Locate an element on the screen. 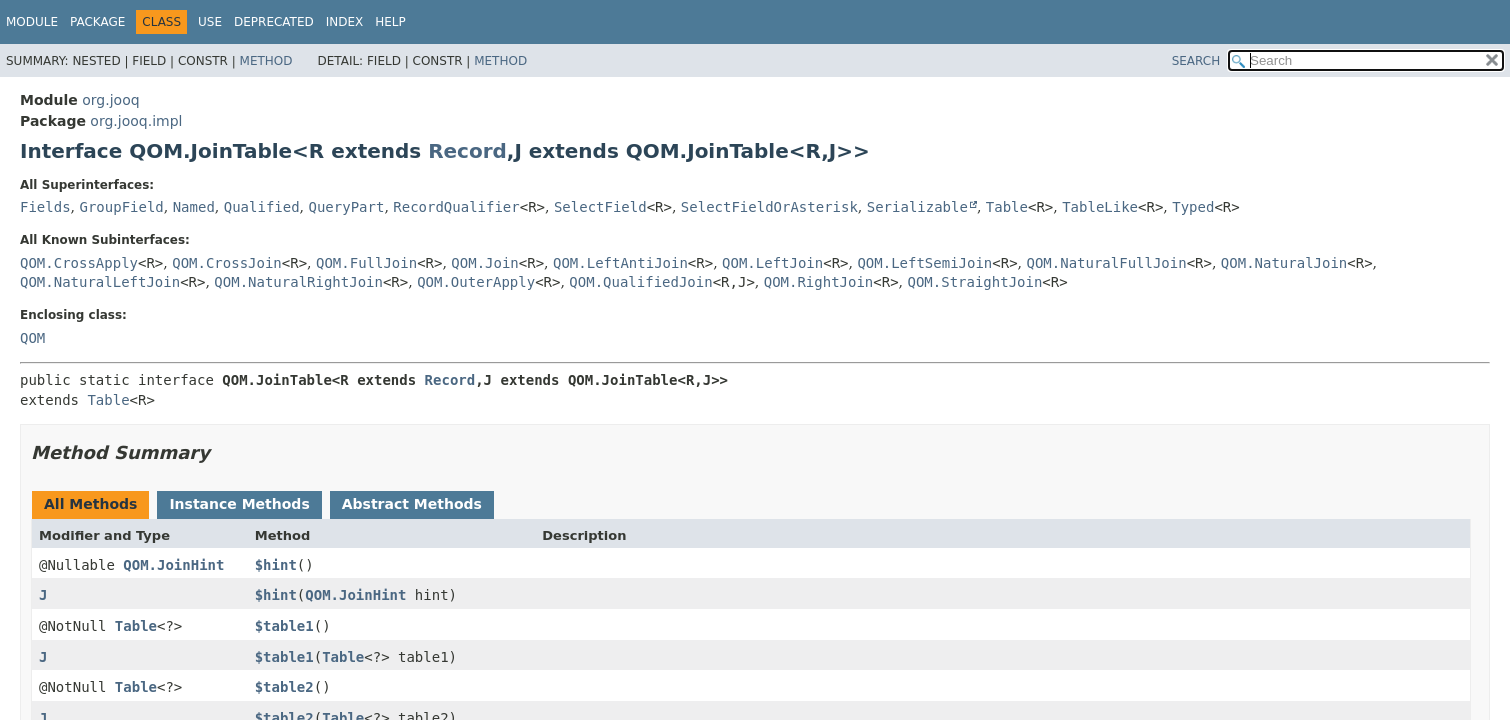 The width and height of the screenshot is (1510, 720). Use is located at coordinates (210, 22).